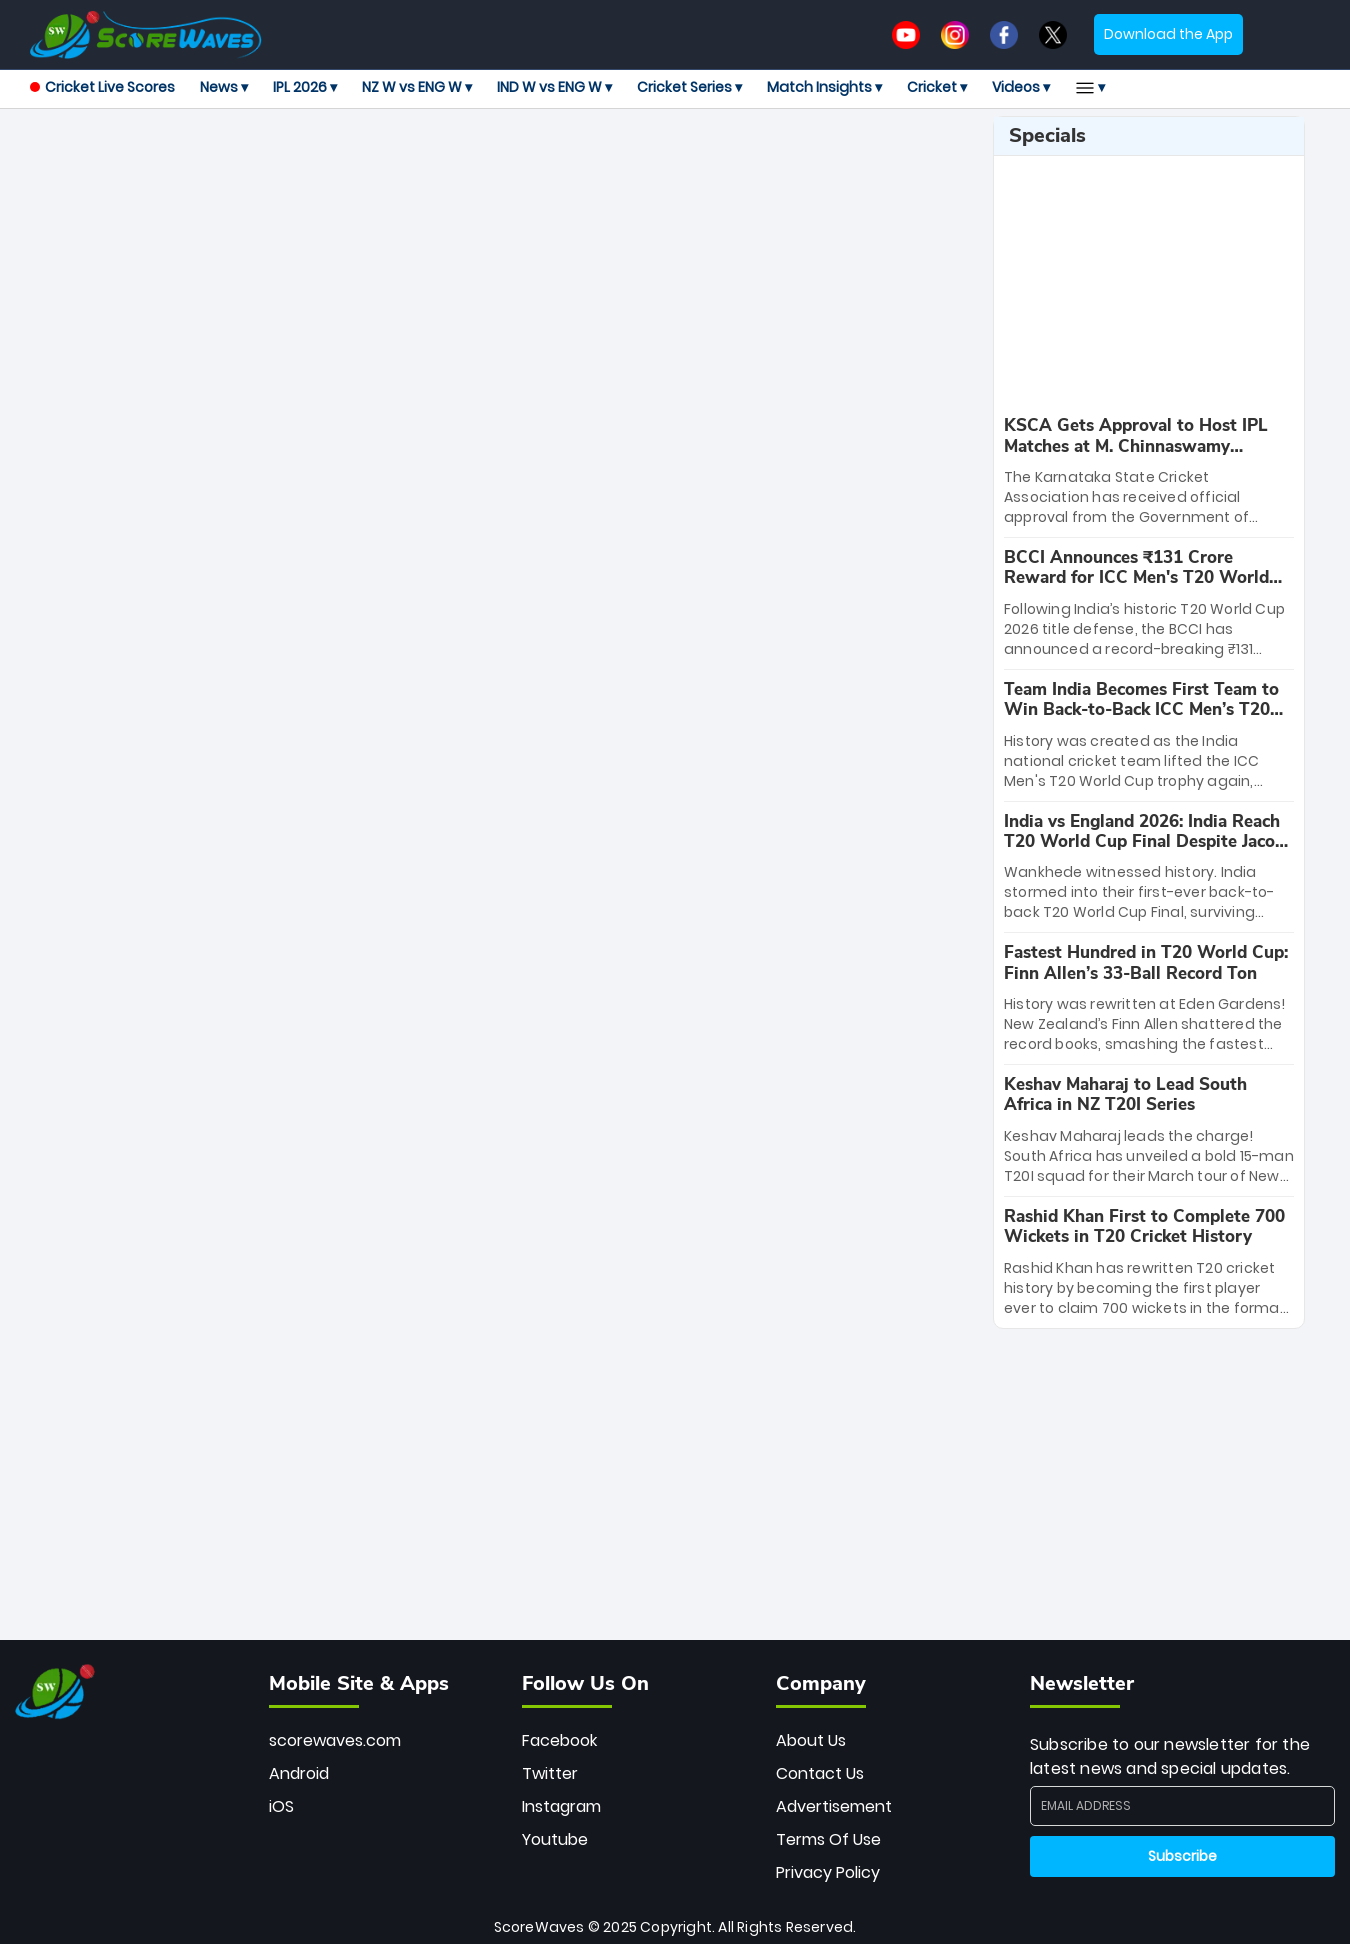  I want to click on Privacy Policy, so click(828, 1872).